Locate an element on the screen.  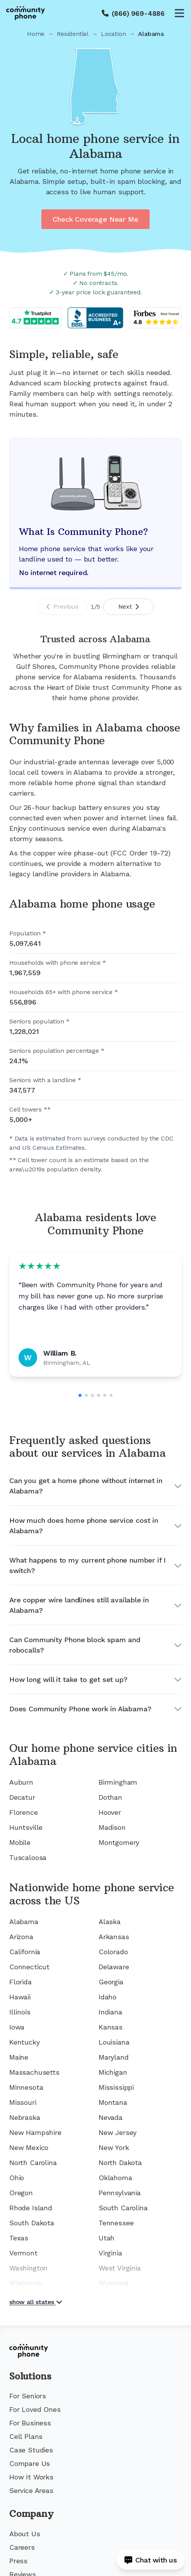
Compare Us is located at coordinates (29, 2463).